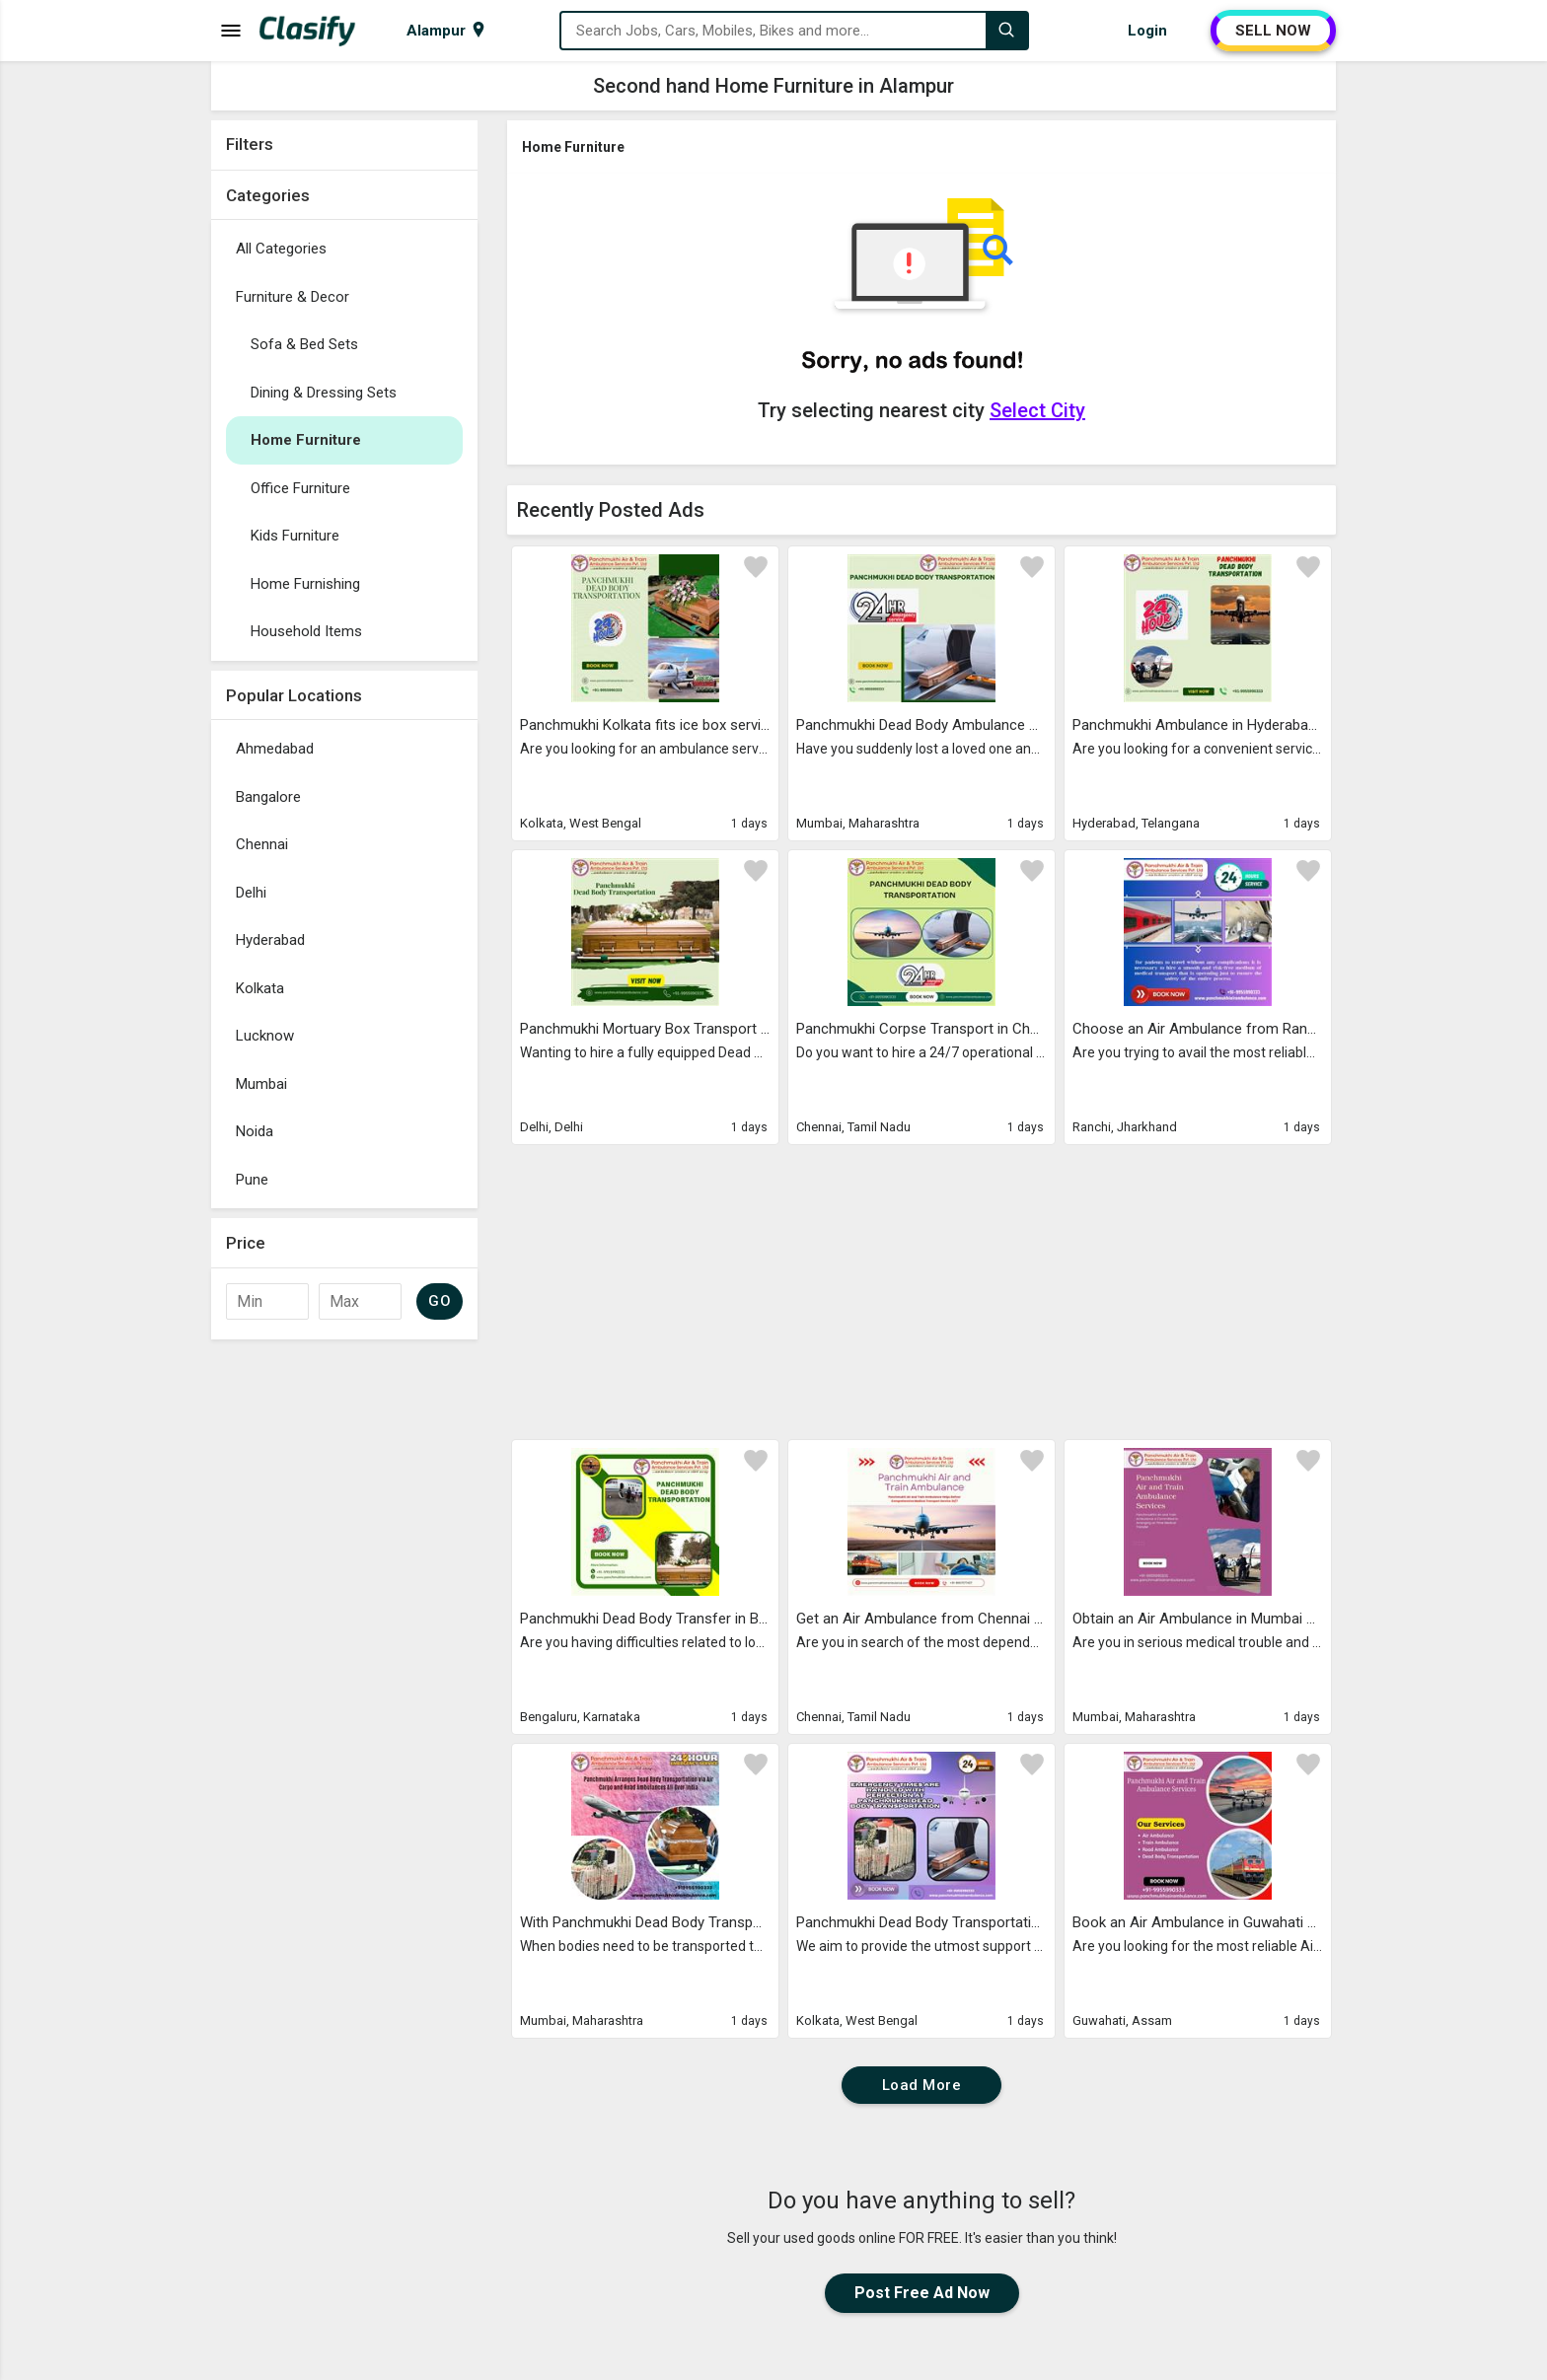 The image size is (1547, 2380). Describe the element at coordinates (1006, 30) in the screenshot. I see `[Search]` at that location.